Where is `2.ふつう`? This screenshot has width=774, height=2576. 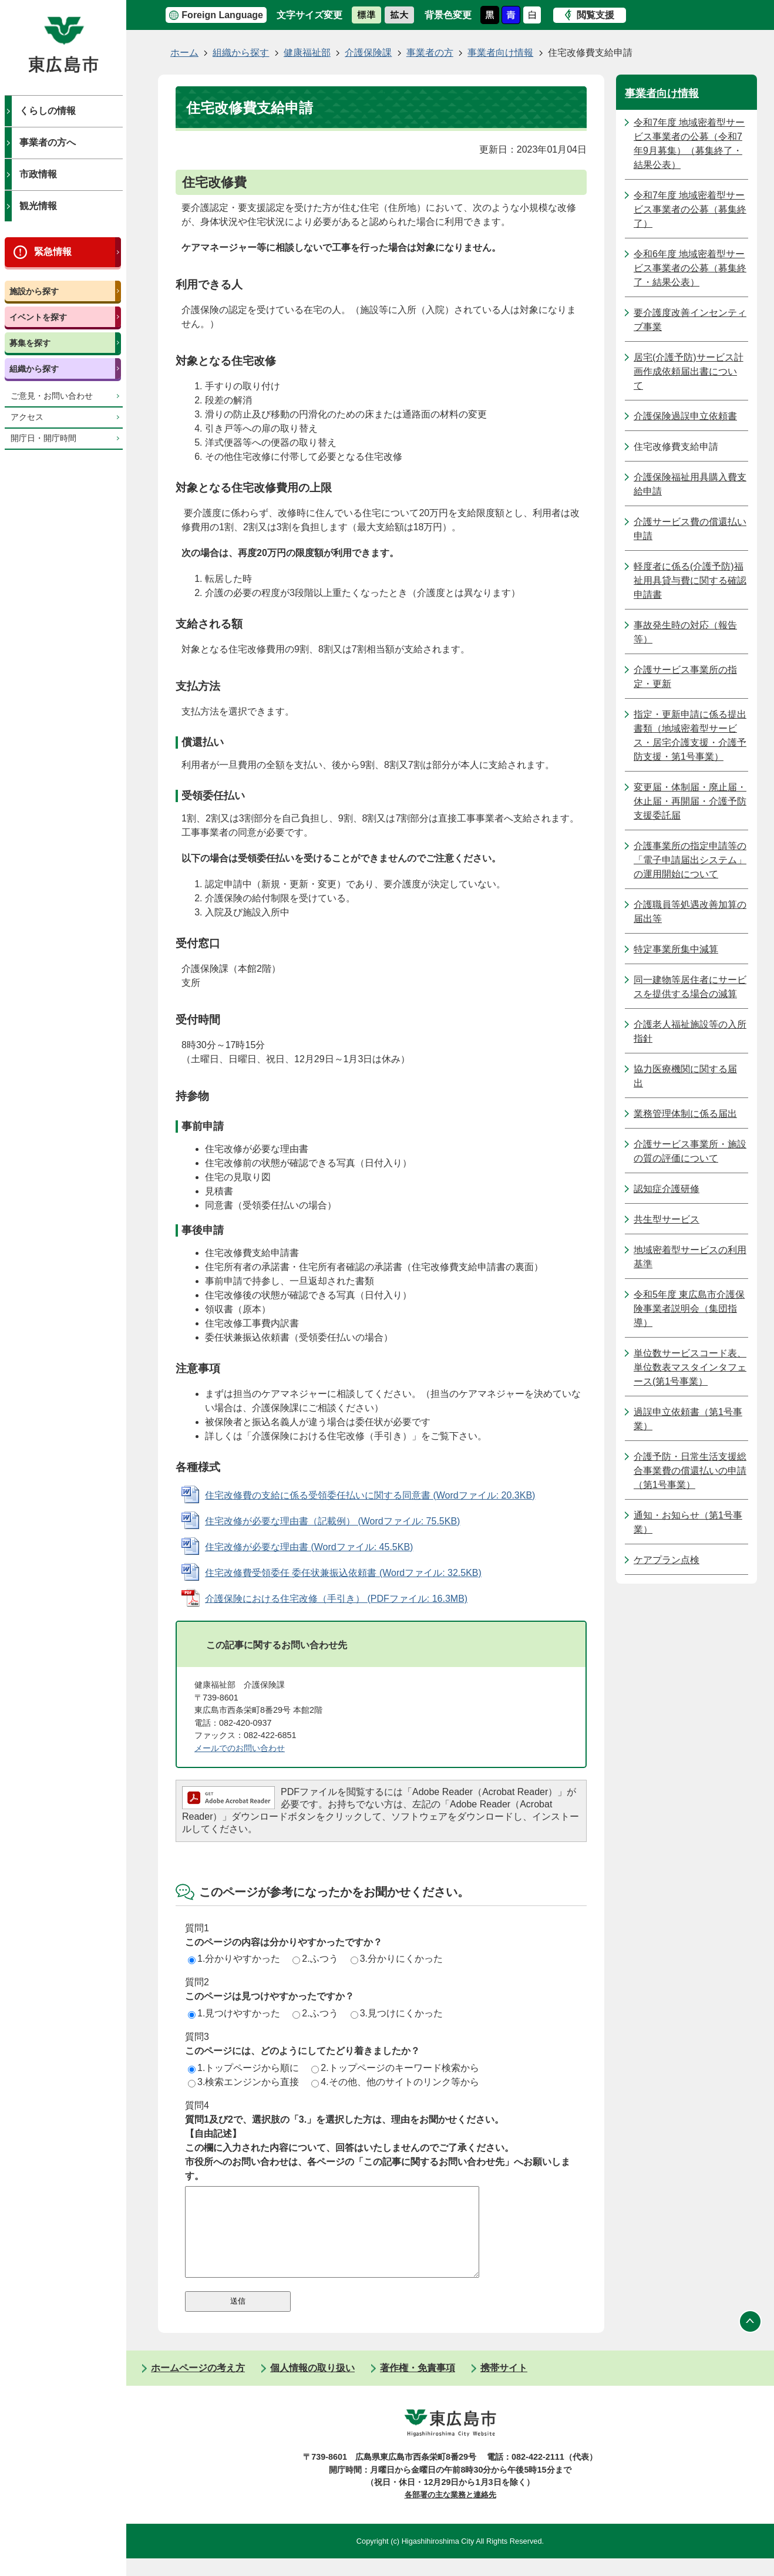 2.ふつう is located at coordinates (315, 1959).